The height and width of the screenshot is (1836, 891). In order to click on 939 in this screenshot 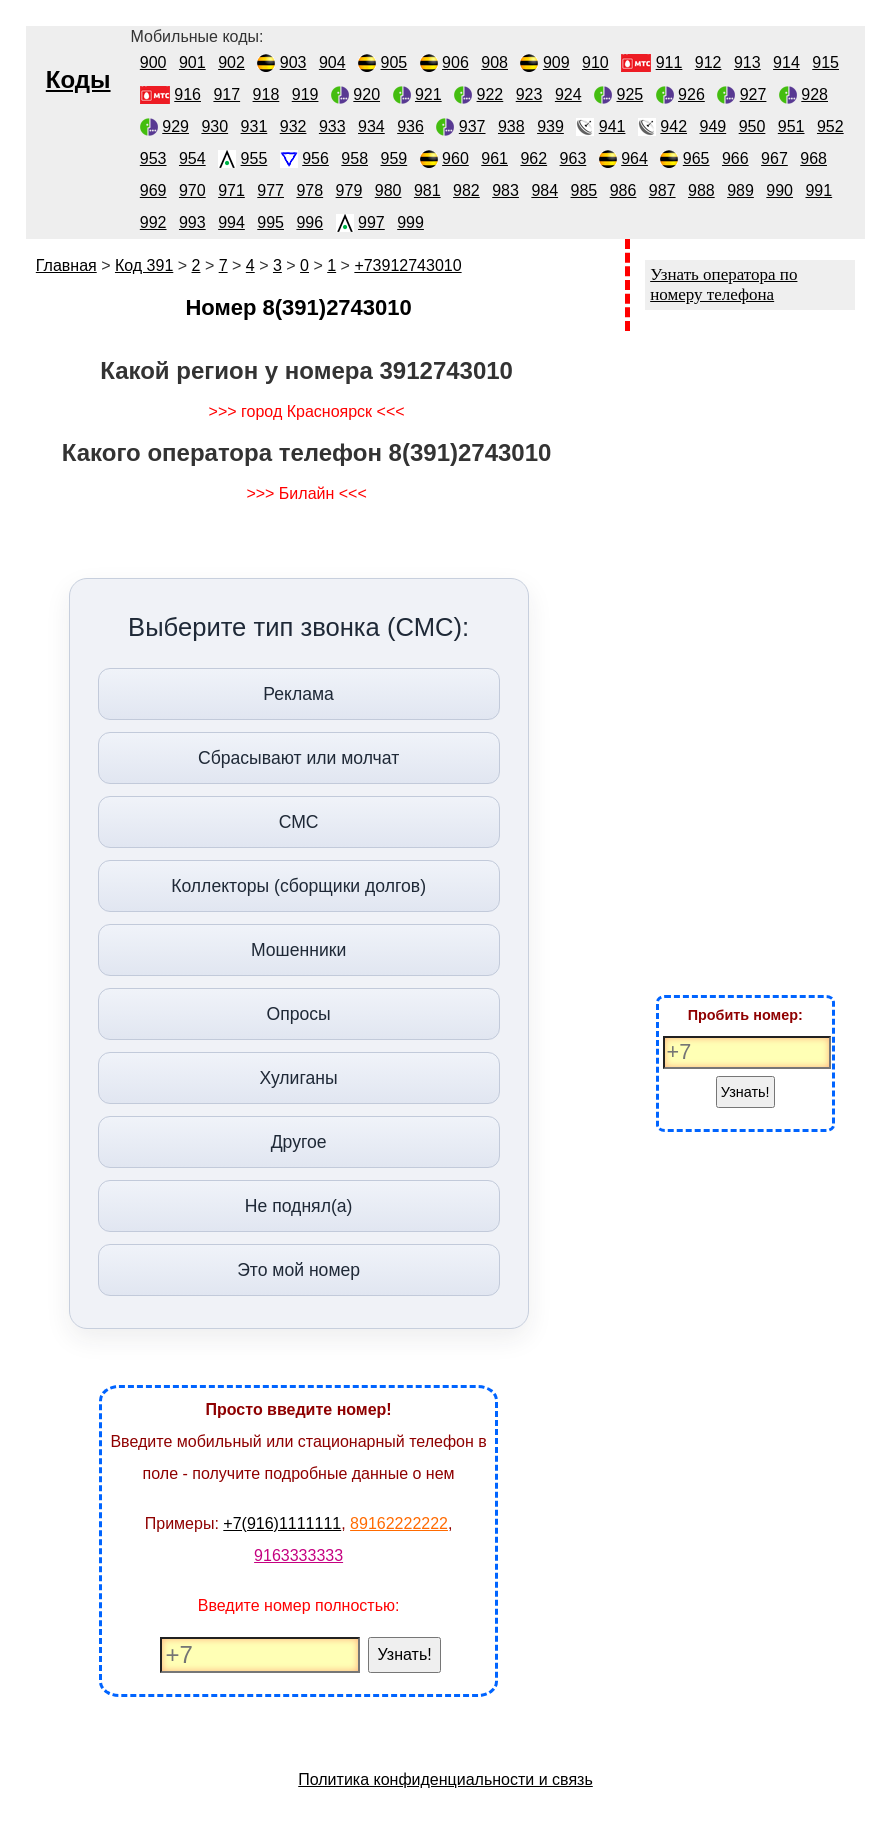, I will do `click(550, 126)`.